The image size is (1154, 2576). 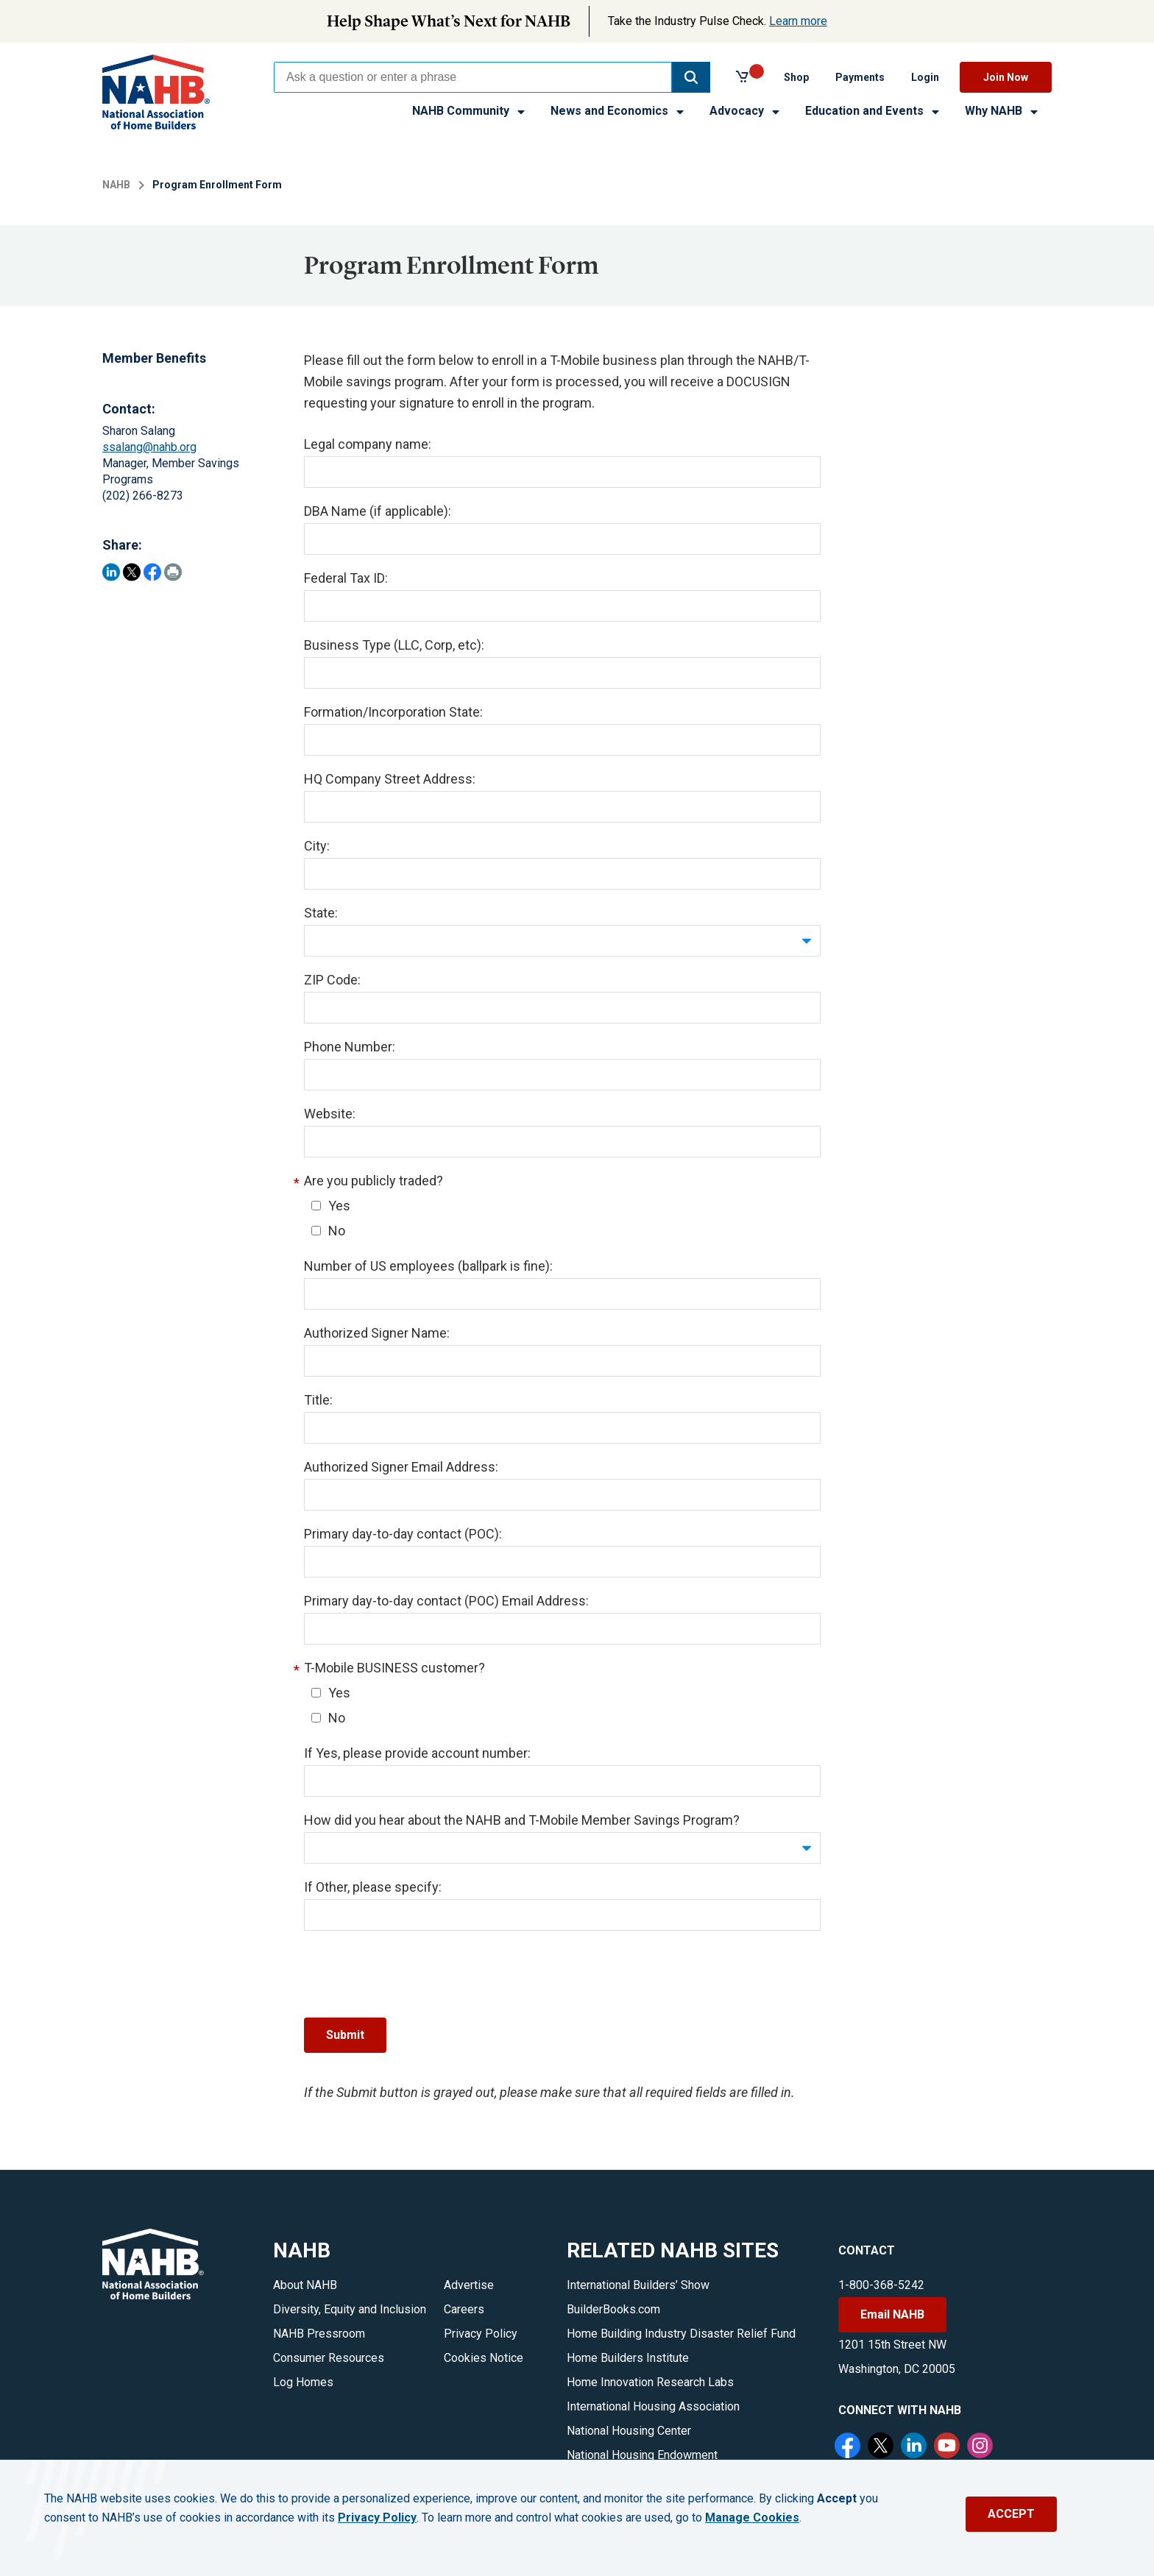 I want to click on Business Type (LLC, Corp, etc):, so click(x=394, y=645).